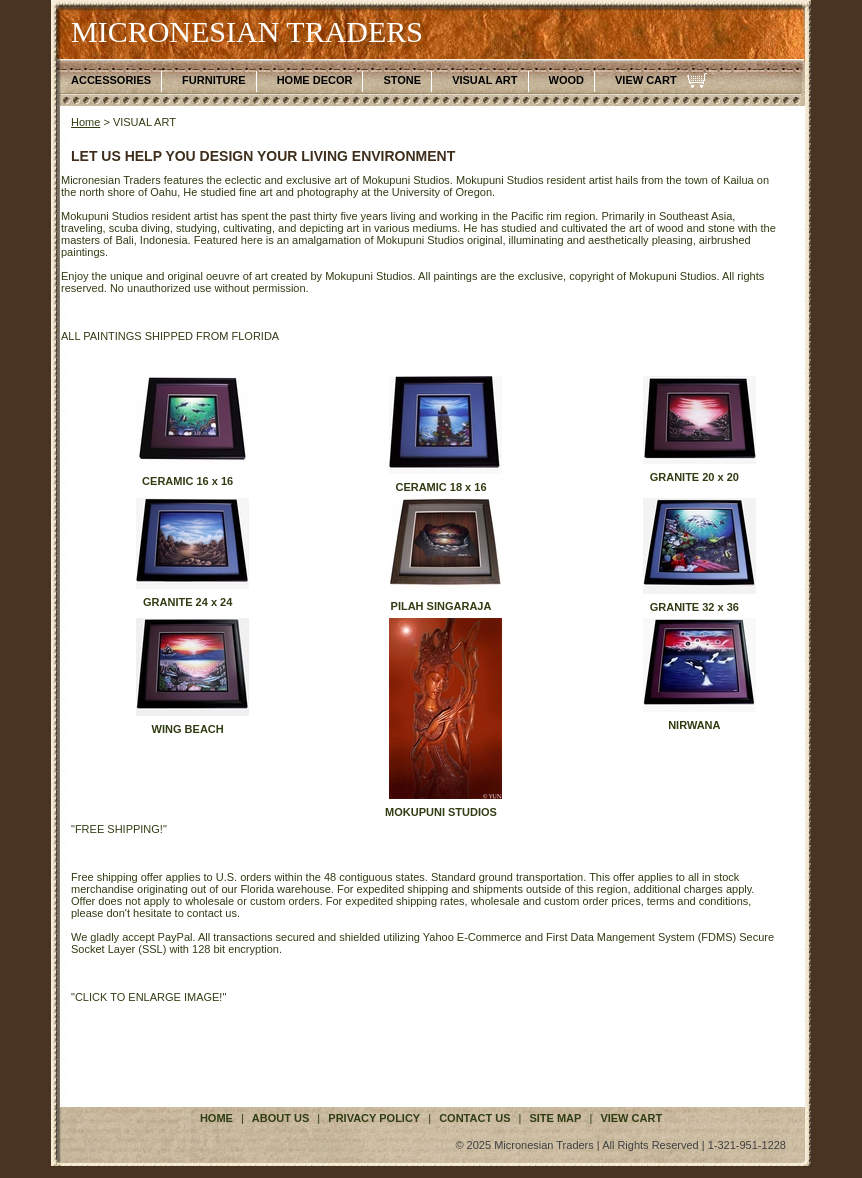 This screenshot has width=862, height=1178. What do you see at coordinates (187, 602) in the screenshot?
I see `GRANITE 24 x 24` at bounding box center [187, 602].